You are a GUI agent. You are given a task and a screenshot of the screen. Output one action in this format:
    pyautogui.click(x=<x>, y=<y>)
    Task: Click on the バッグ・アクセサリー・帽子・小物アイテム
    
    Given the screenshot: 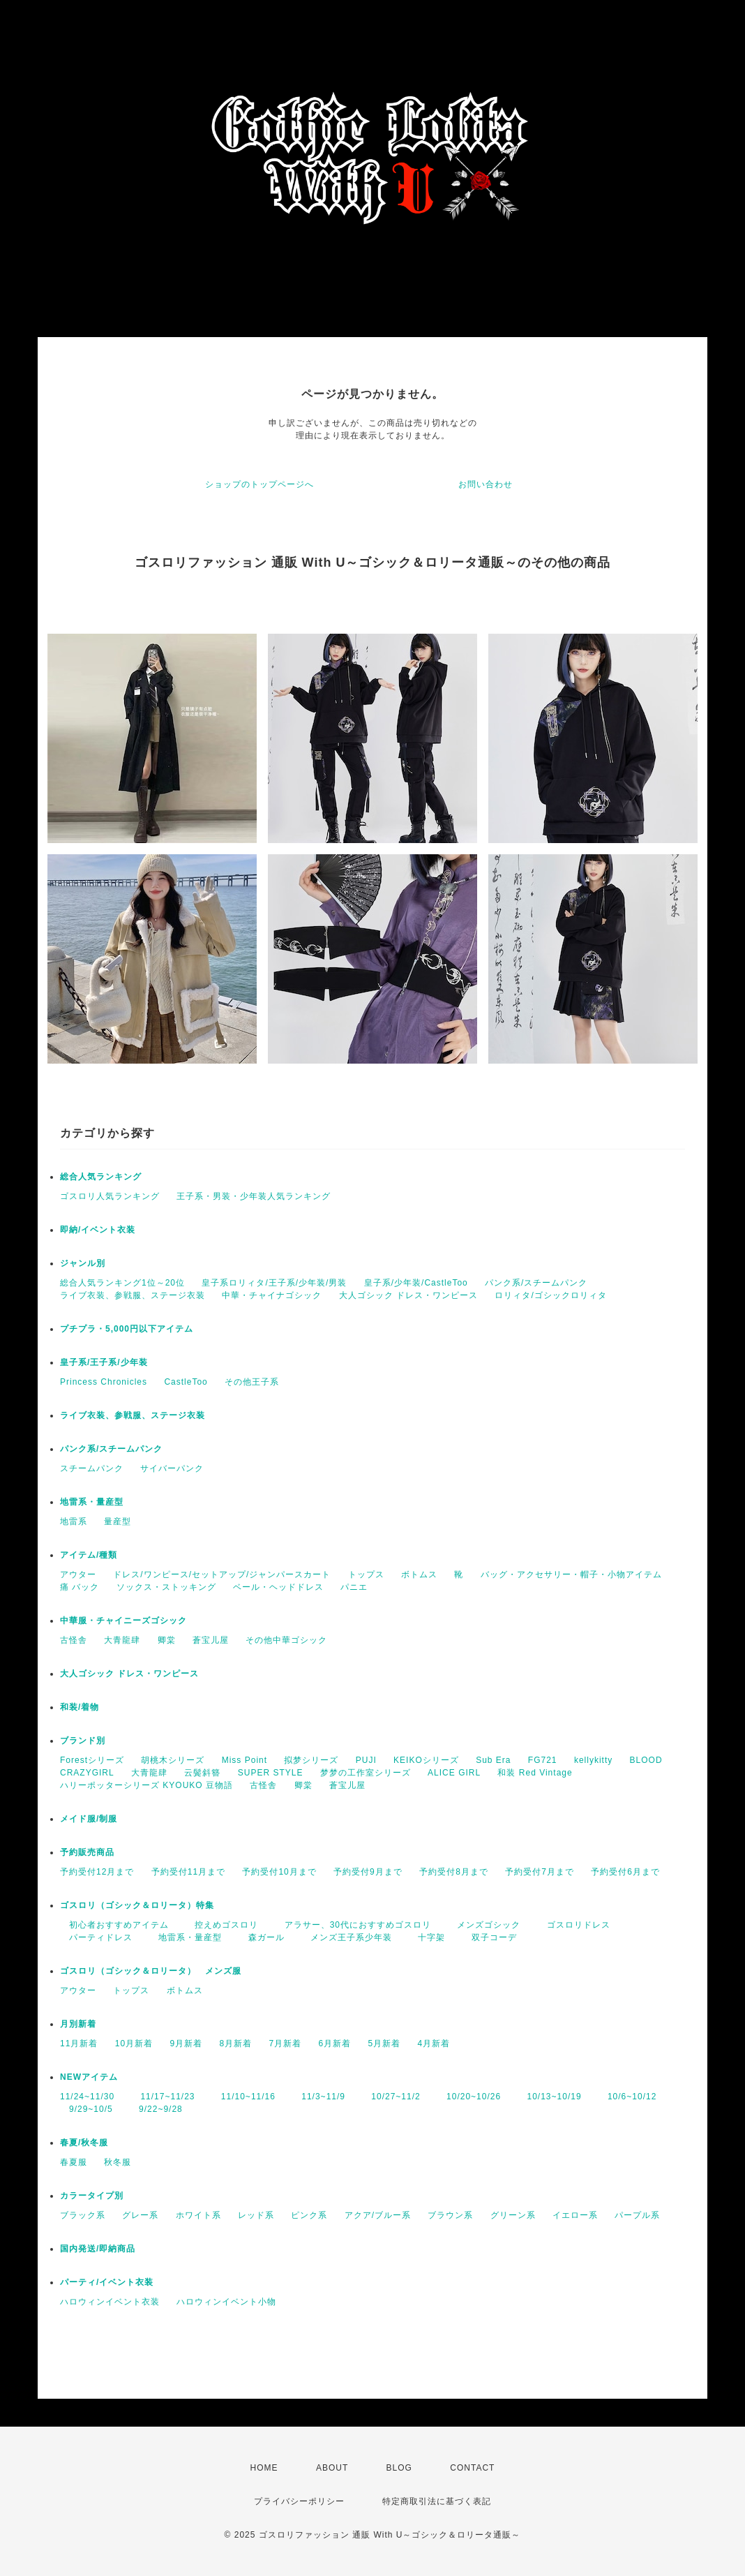 What is the action you would take?
    pyautogui.click(x=571, y=1574)
    